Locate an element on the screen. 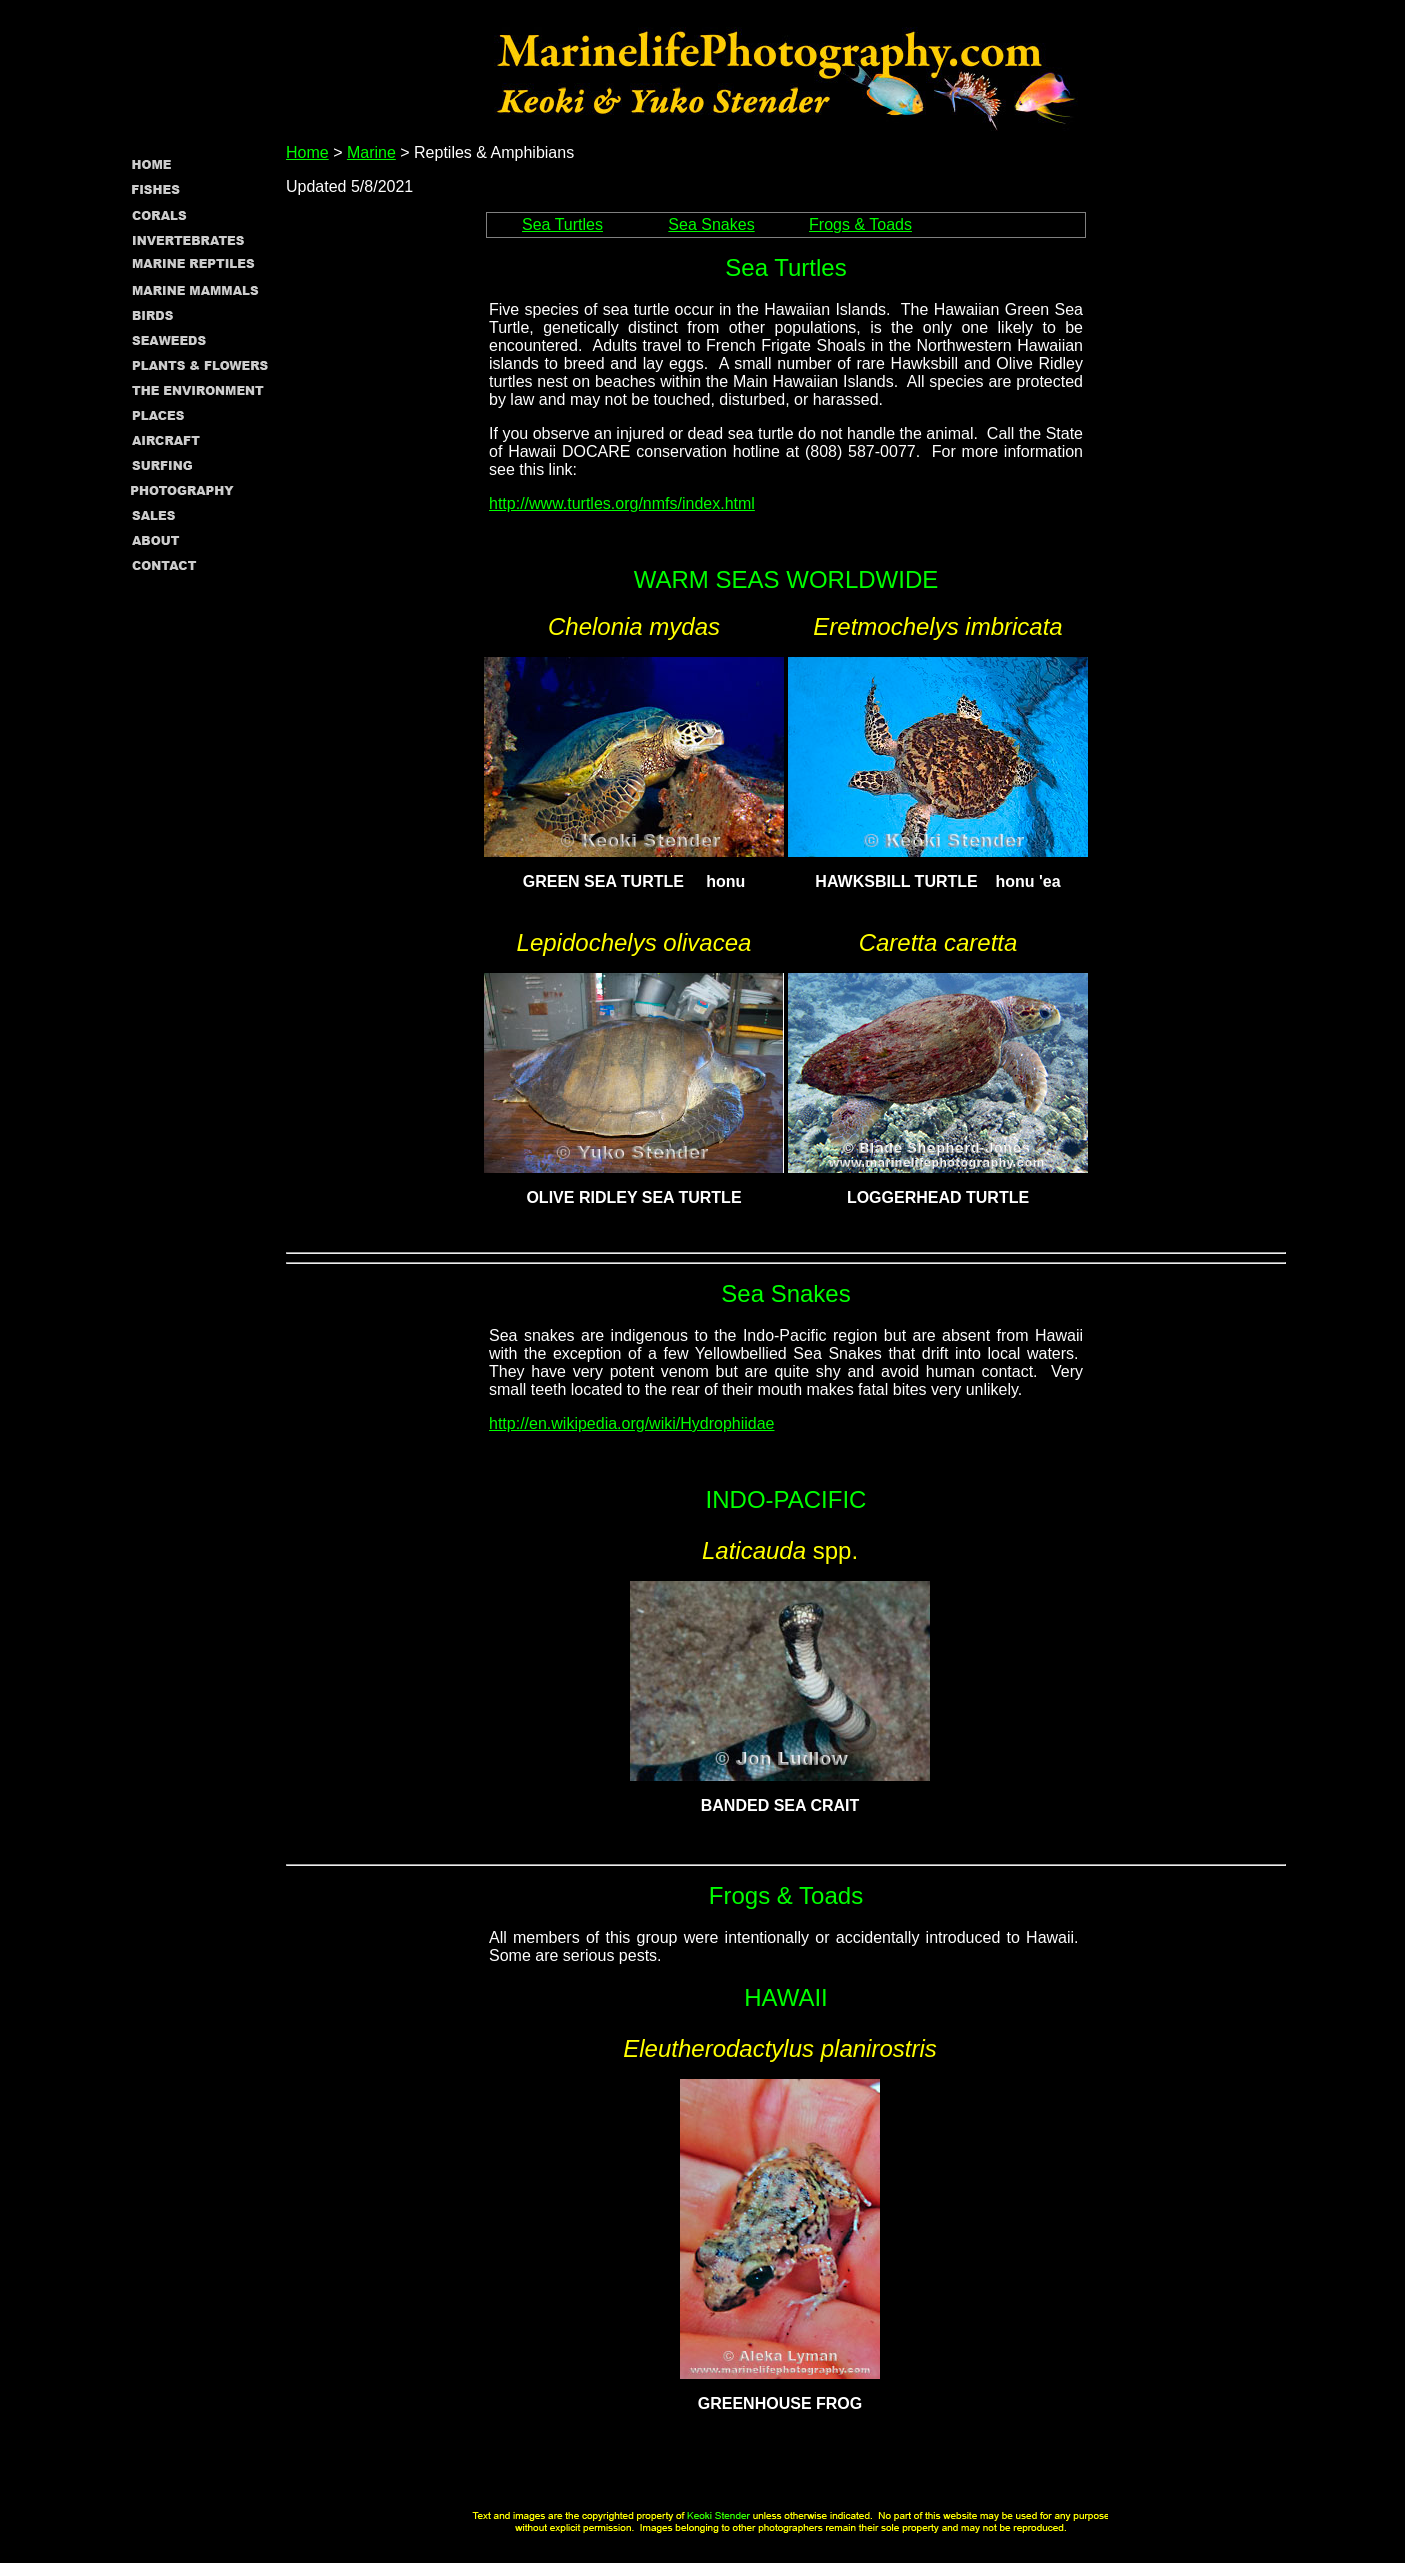  Frogs & Toads is located at coordinates (860, 224).